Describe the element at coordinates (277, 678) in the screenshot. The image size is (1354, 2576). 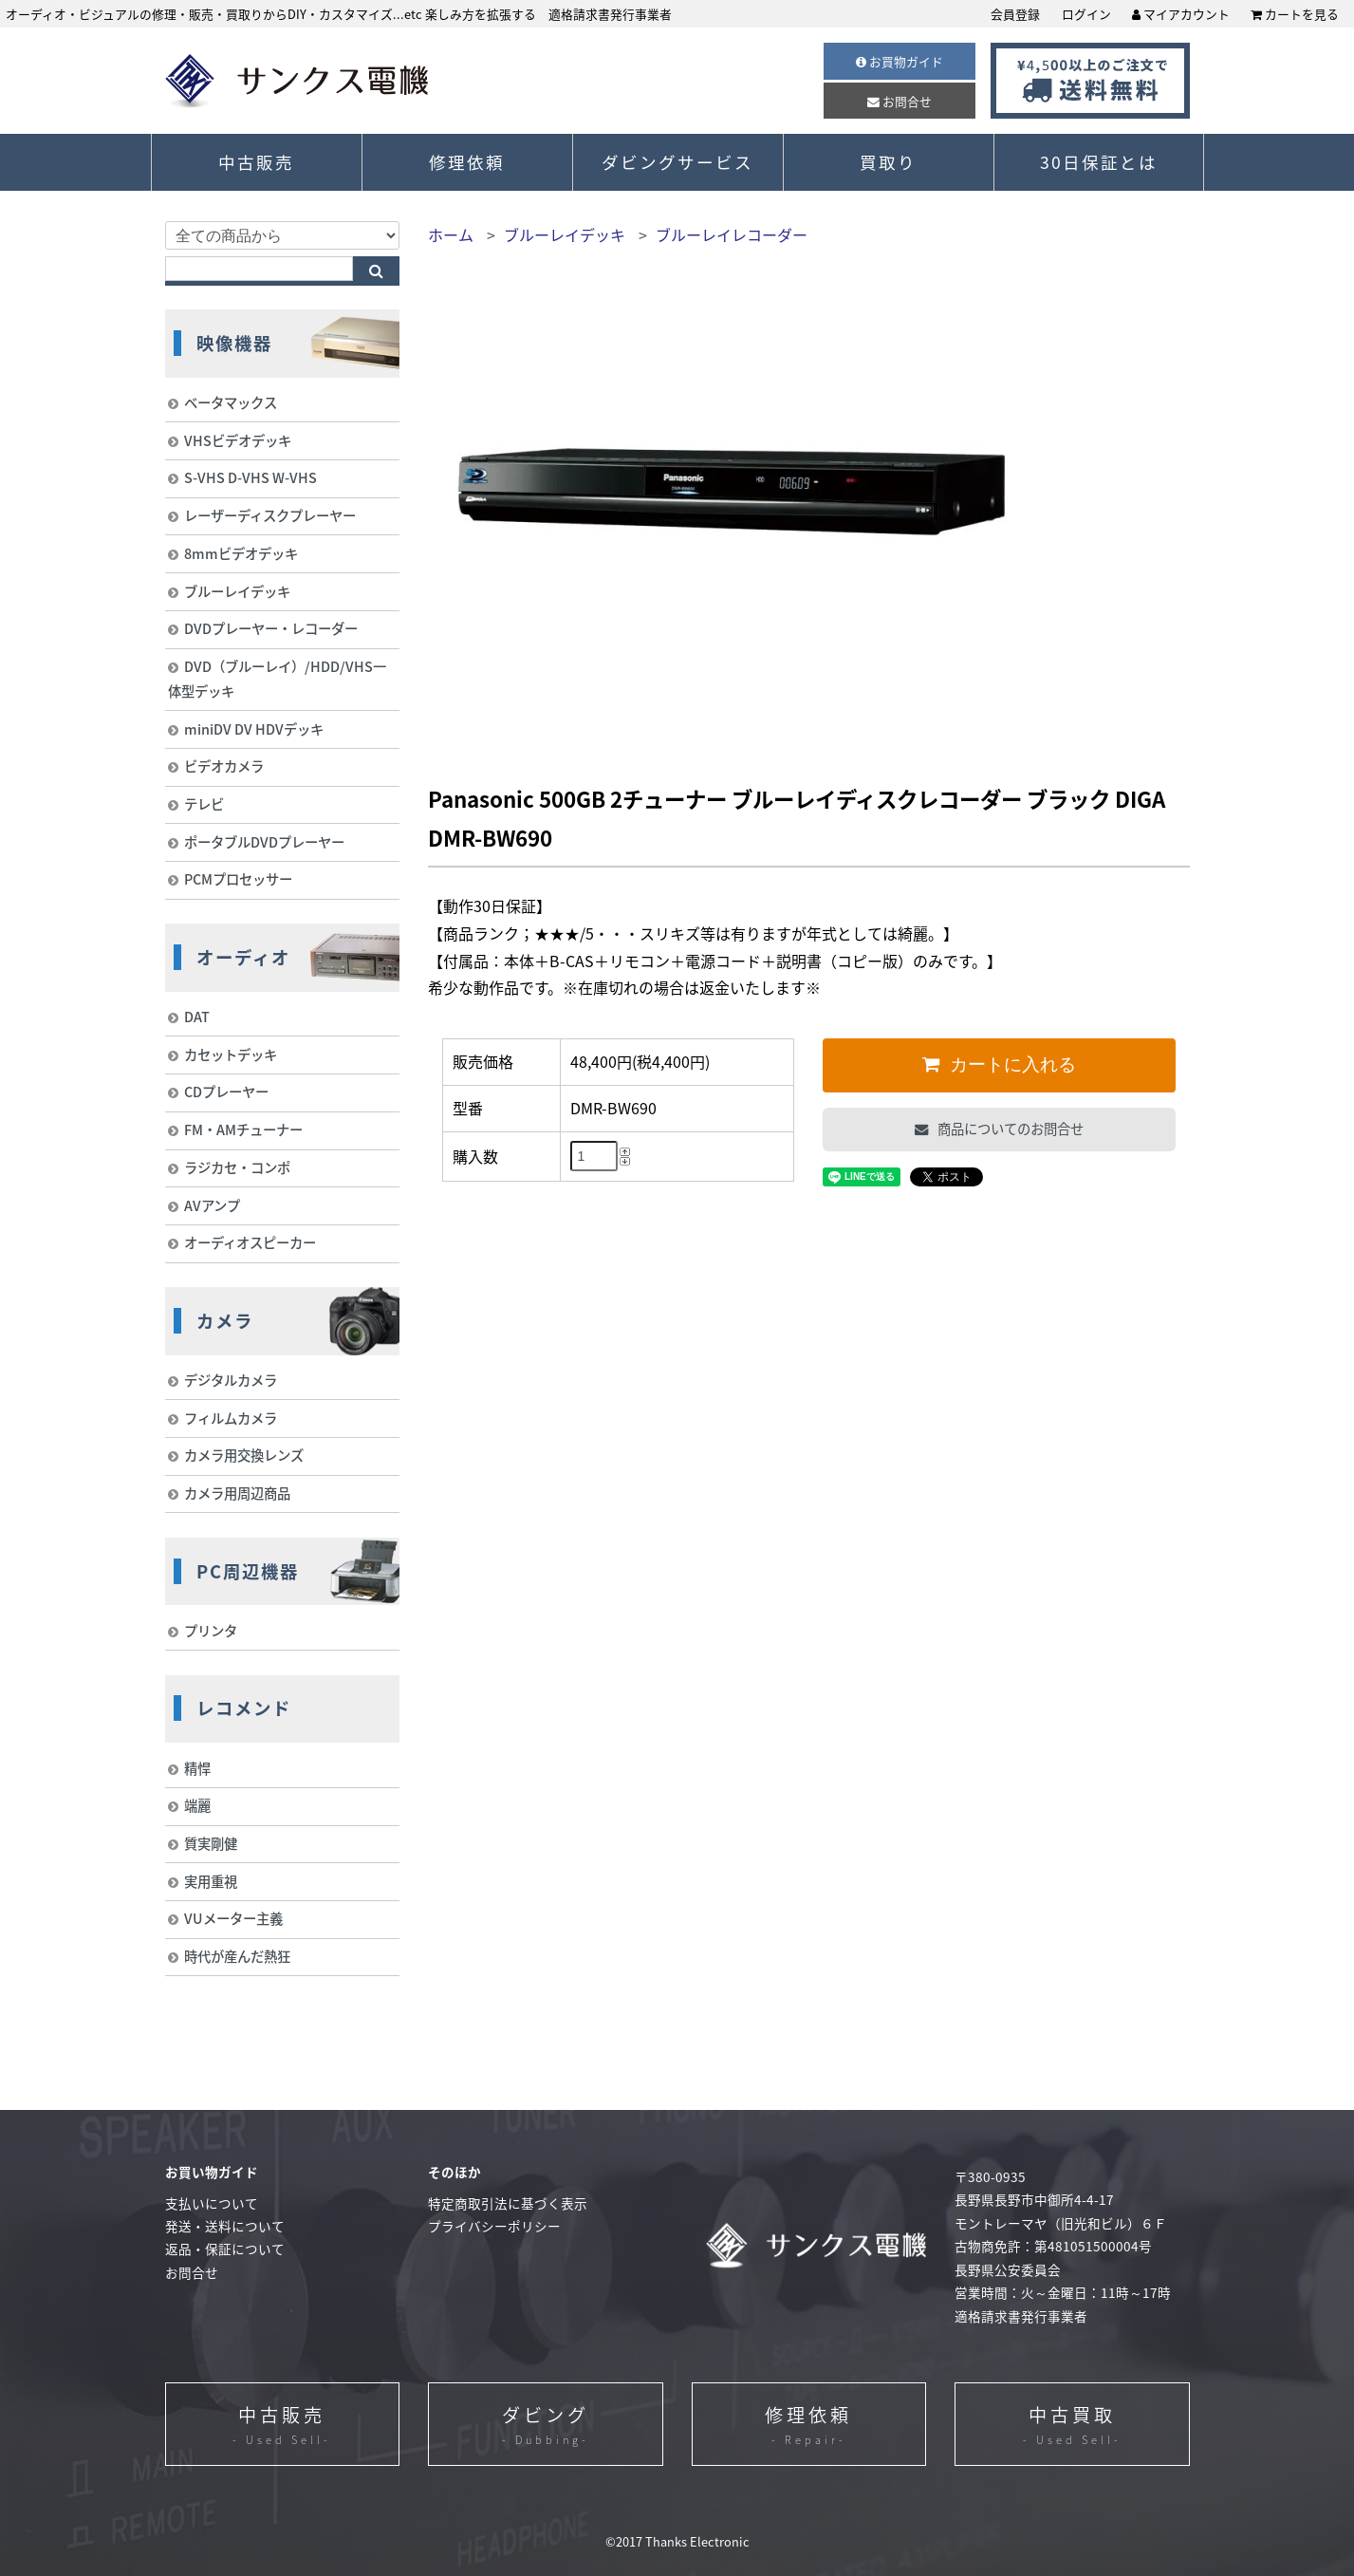
I see `DVD（ブルーレイ）/HDD/VHS一体型デッキ` at that location.